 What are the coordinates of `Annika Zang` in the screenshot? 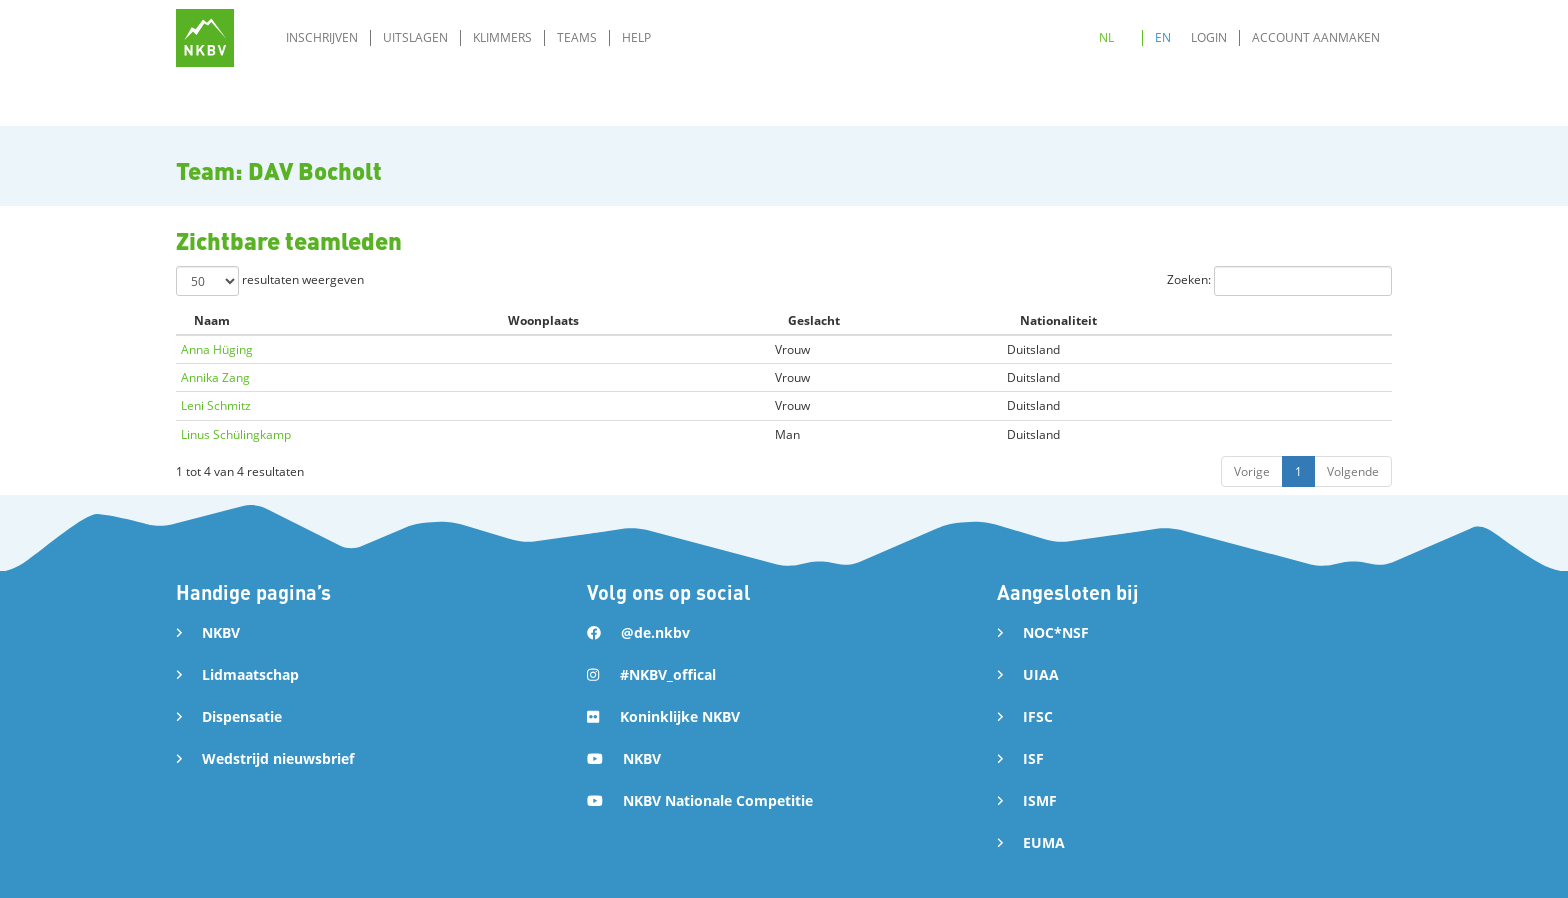 It's located at (215, 377).